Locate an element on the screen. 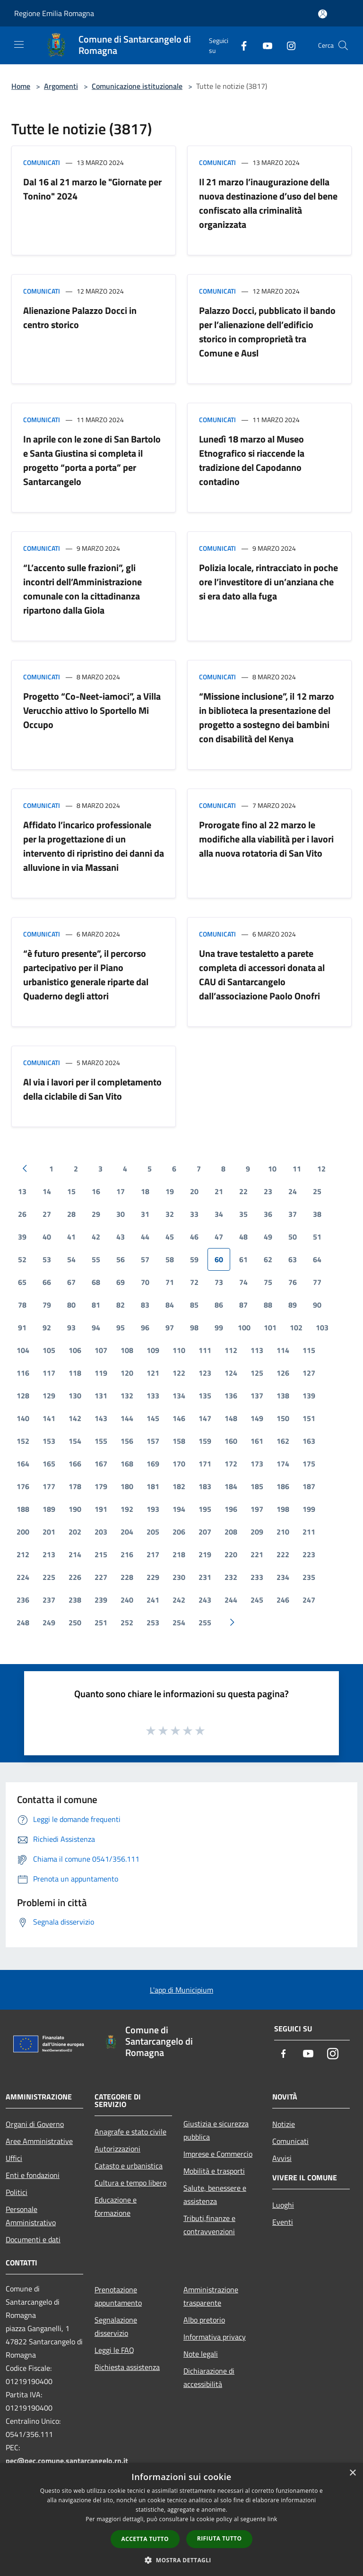 The width and height of the screenshot is (363, 2576). 146 is located at coordinates (179, 1418).